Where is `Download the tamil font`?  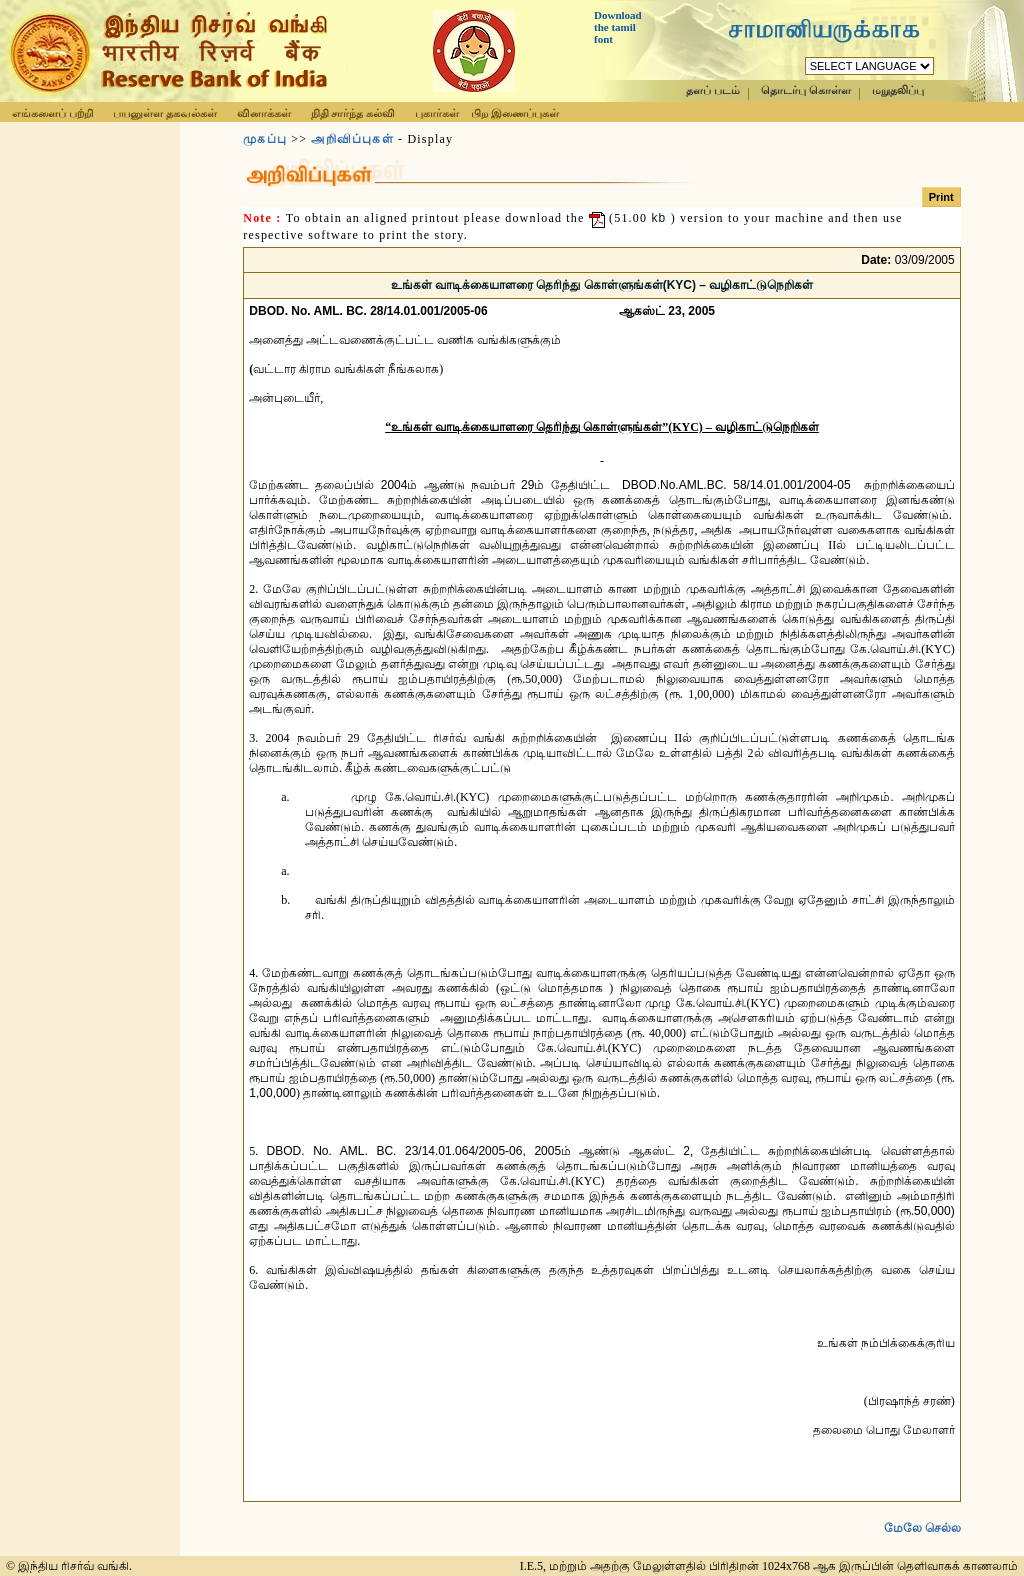 Download the tamil font is located at coordinates (618, 27).